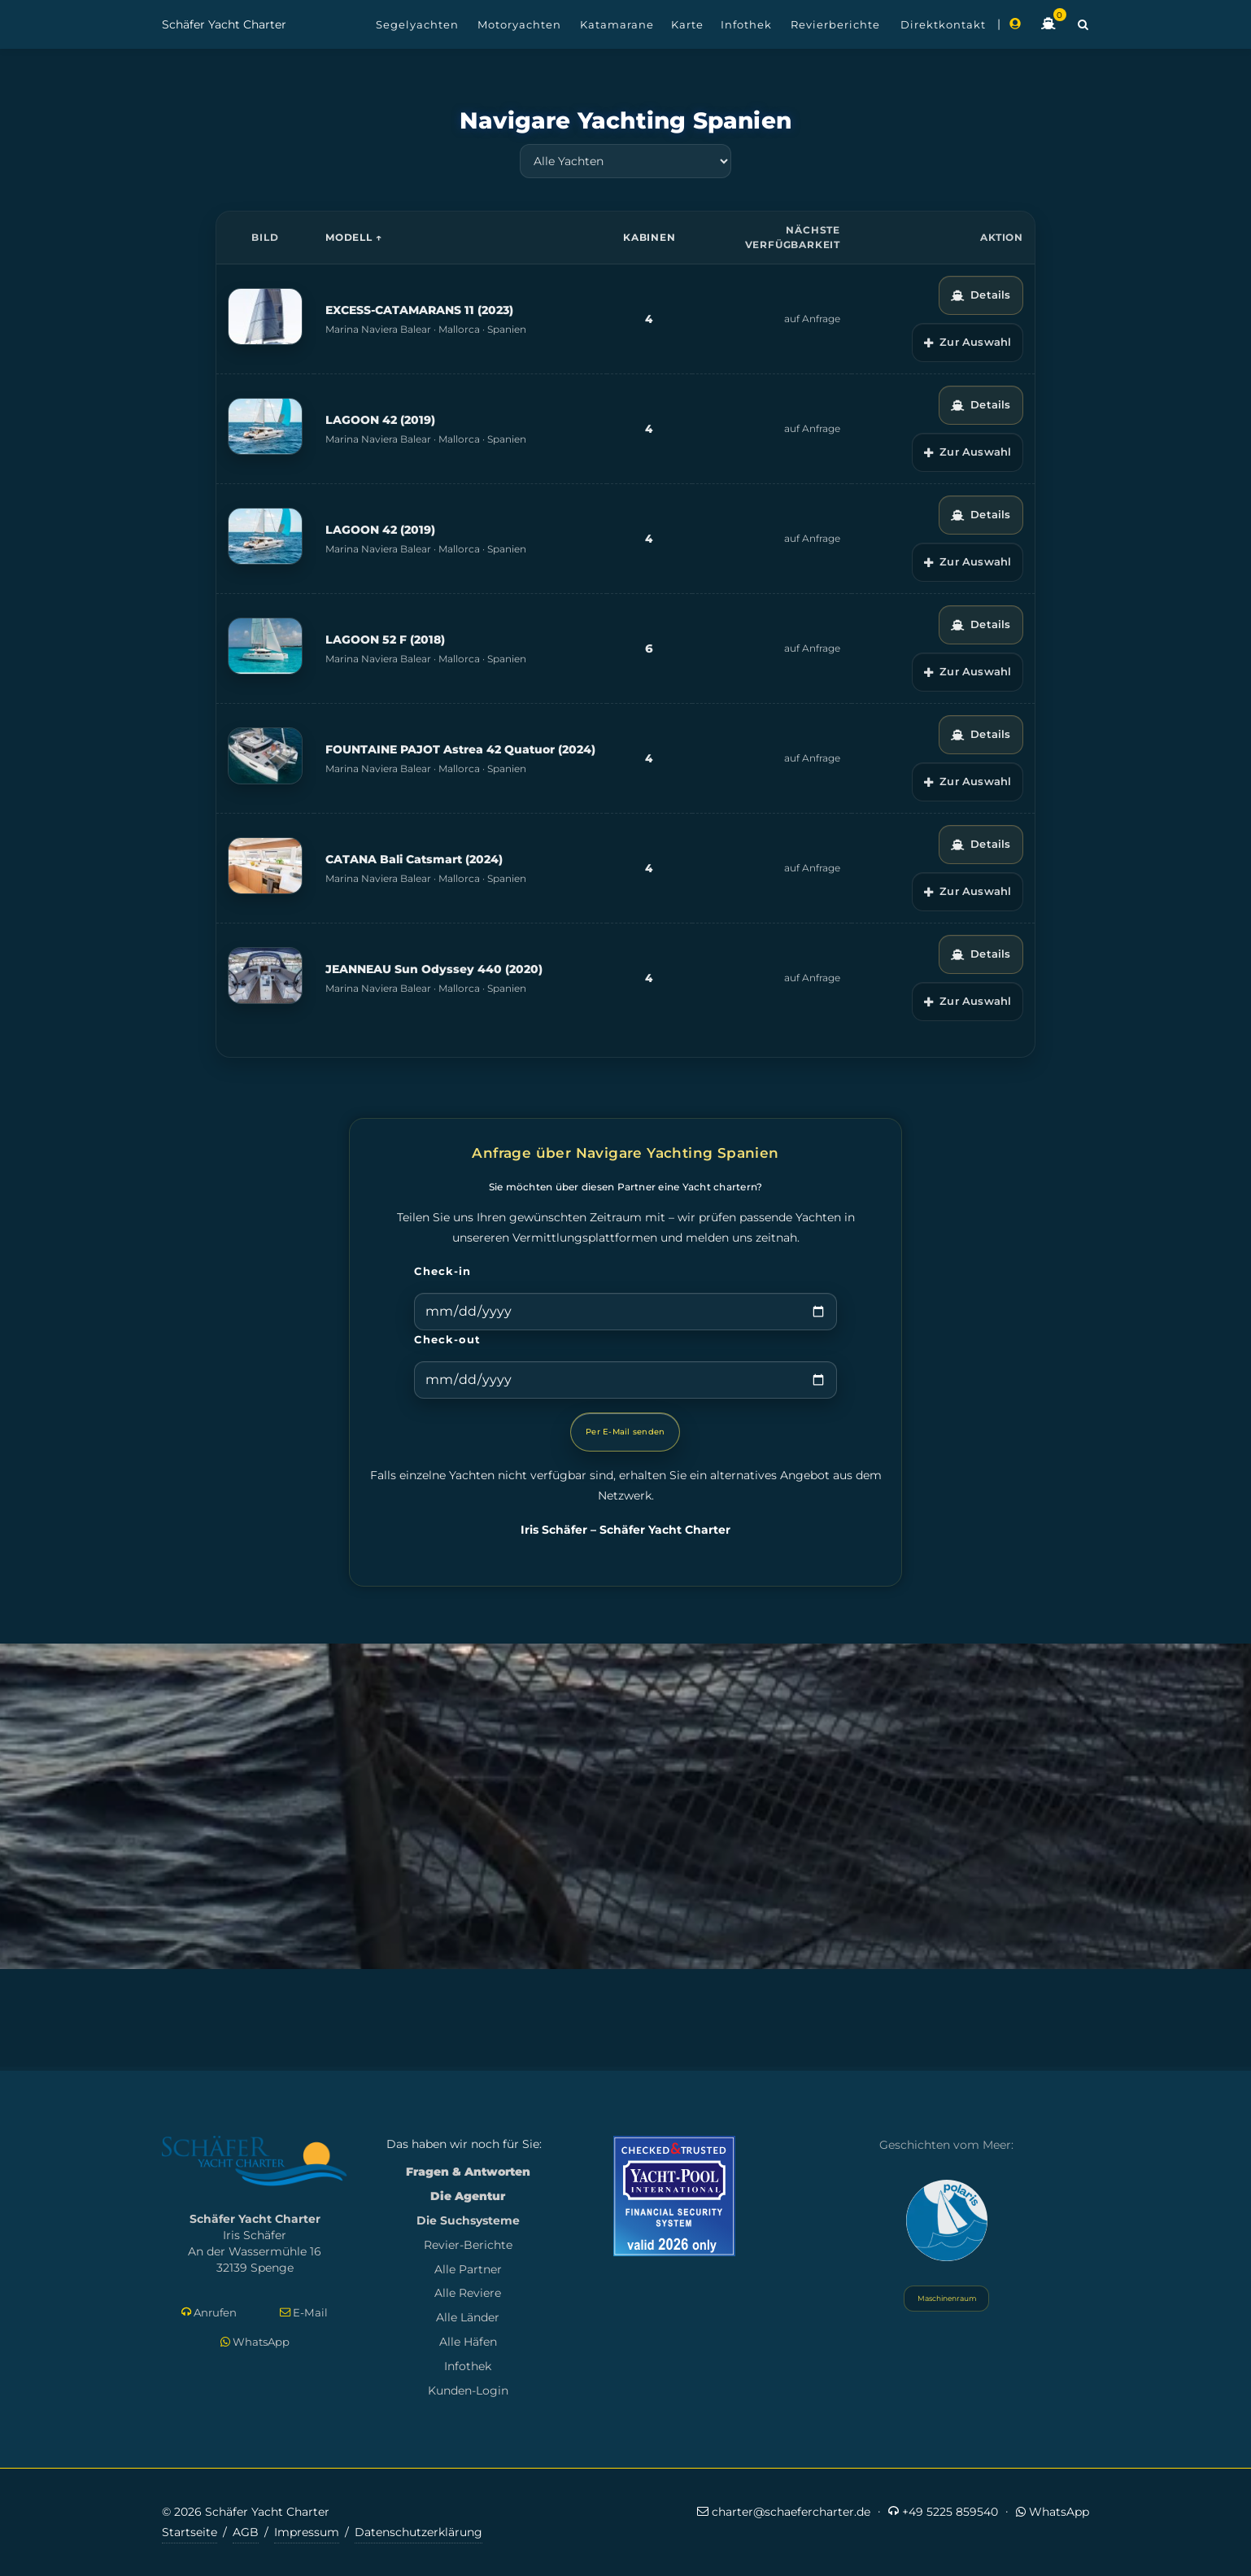 The width and height of the screenshot is (1251, 2576). I want to click on Infothek, so click(467, 2366).